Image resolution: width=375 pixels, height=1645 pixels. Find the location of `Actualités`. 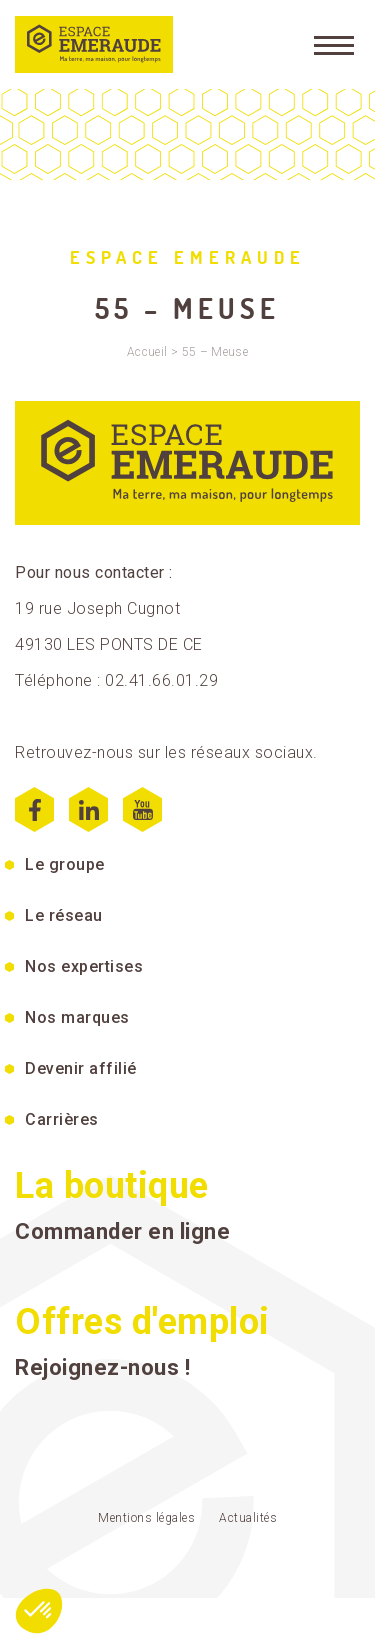

Actualités is located at coordinates (248, 1518).